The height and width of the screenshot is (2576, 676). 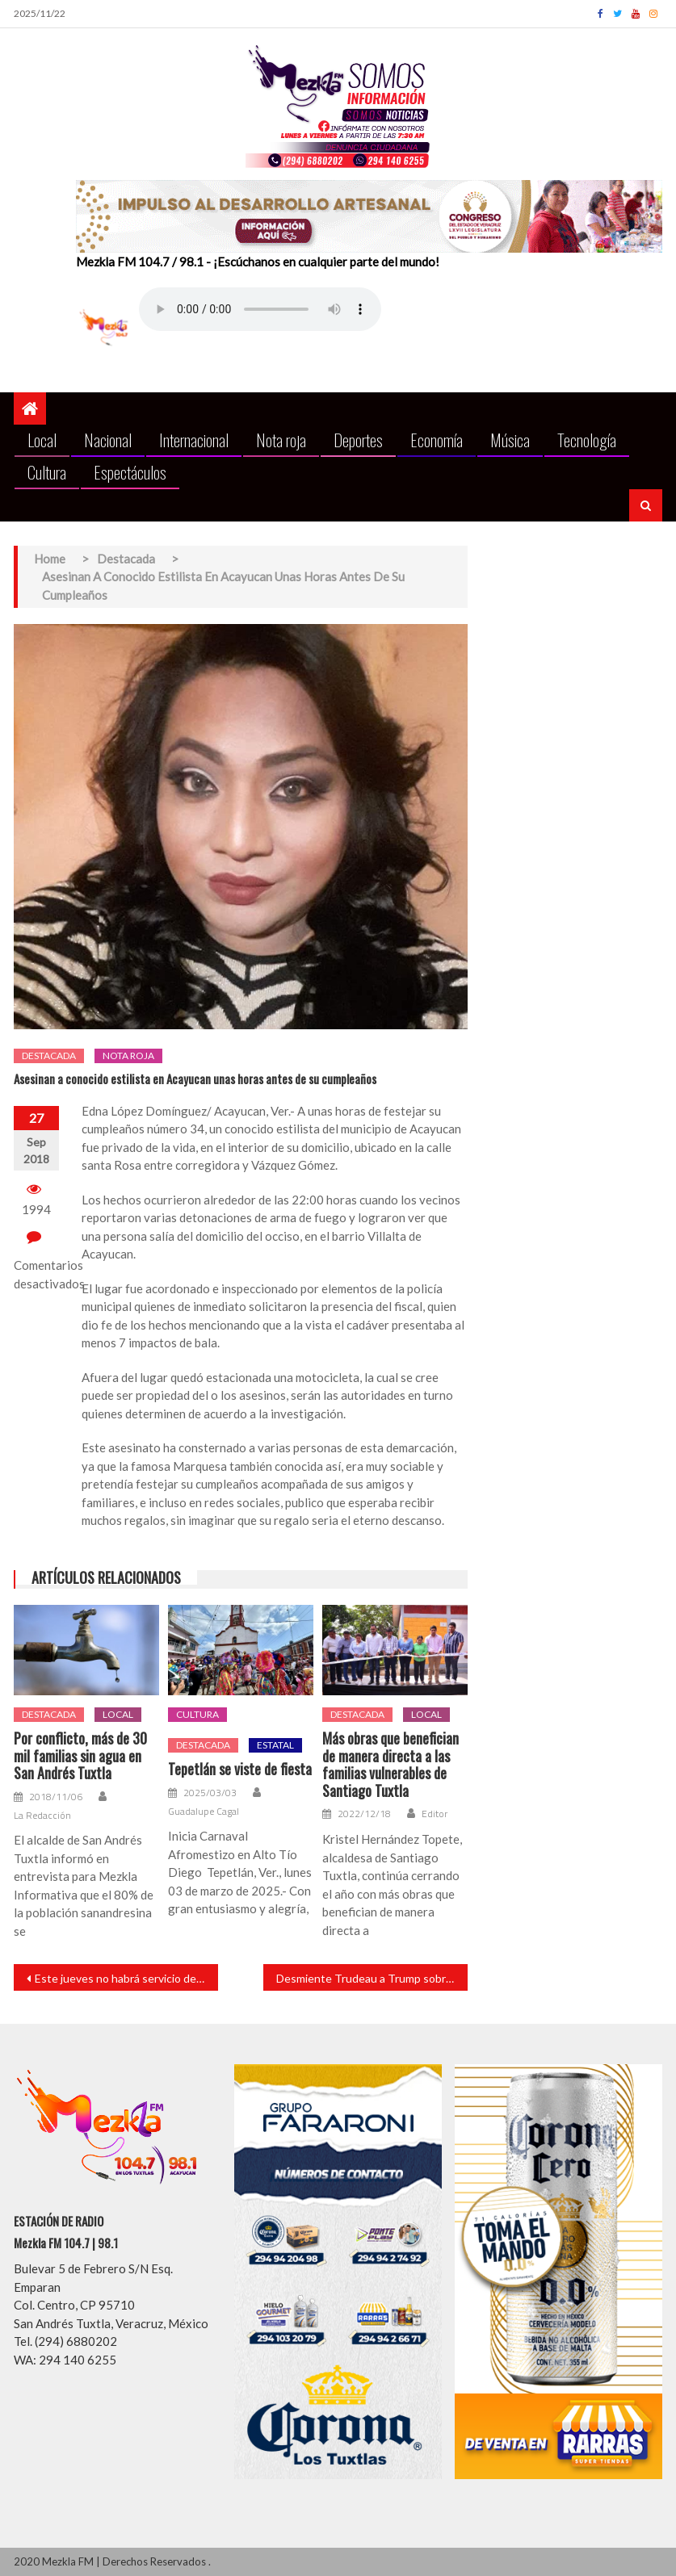 What do you see at coordinates (240, 1769) in the screenshot?
I see `Tepetlán se viste de fiesta` at bounding box center [240, 1769].